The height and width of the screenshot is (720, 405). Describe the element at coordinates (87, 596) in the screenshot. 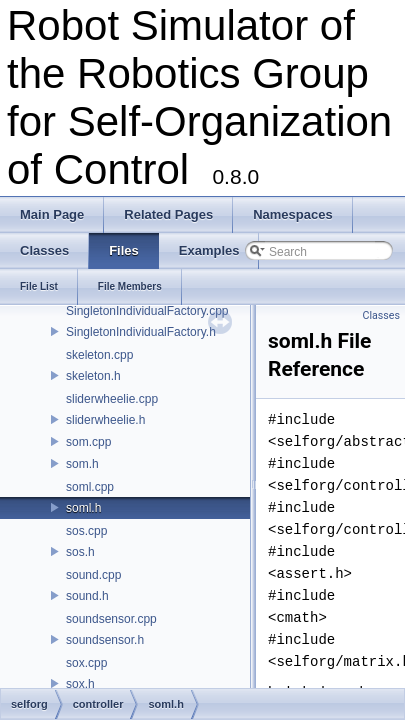

I see `sound.h` at that location.